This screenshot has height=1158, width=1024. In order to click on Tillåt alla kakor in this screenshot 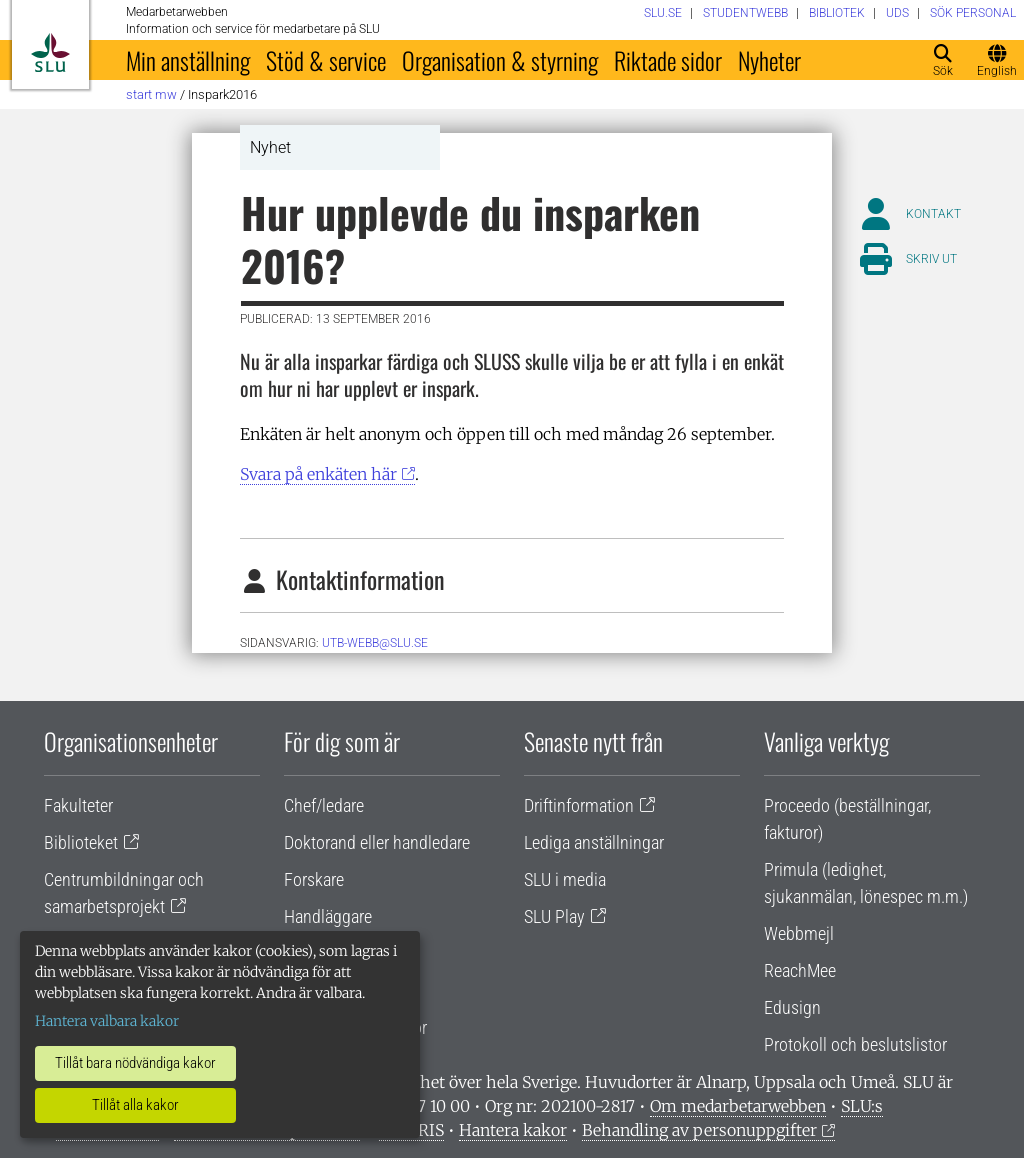, I will do `click(135, 1105)`.